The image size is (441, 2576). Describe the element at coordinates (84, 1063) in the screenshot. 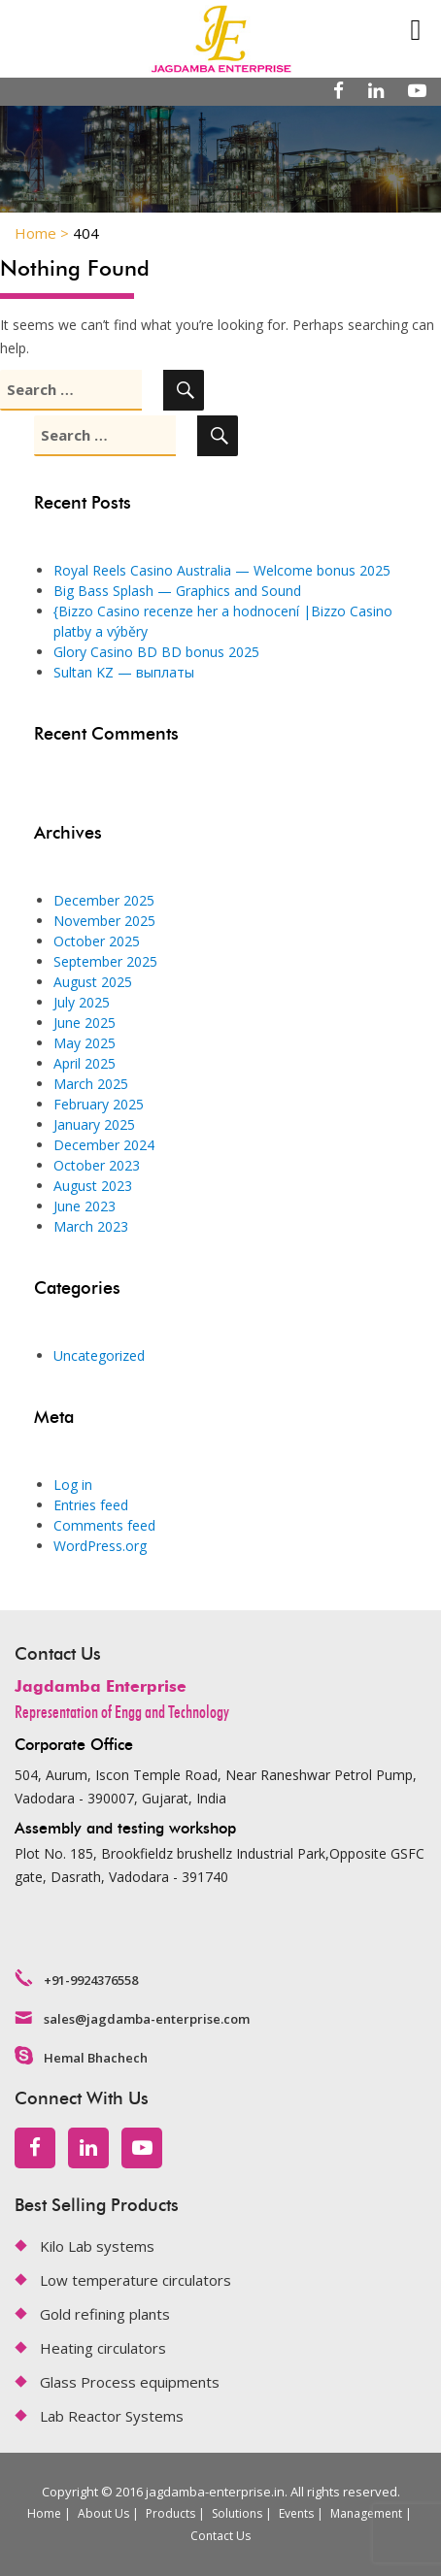

I see `April 2025` at that location.